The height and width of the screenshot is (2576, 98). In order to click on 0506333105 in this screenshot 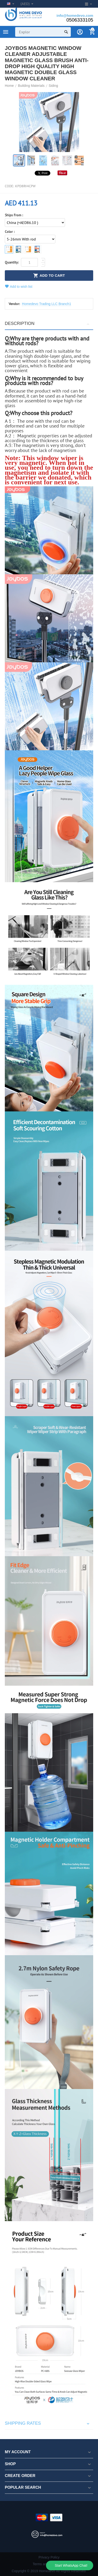, I will do `click(79, 20)`.